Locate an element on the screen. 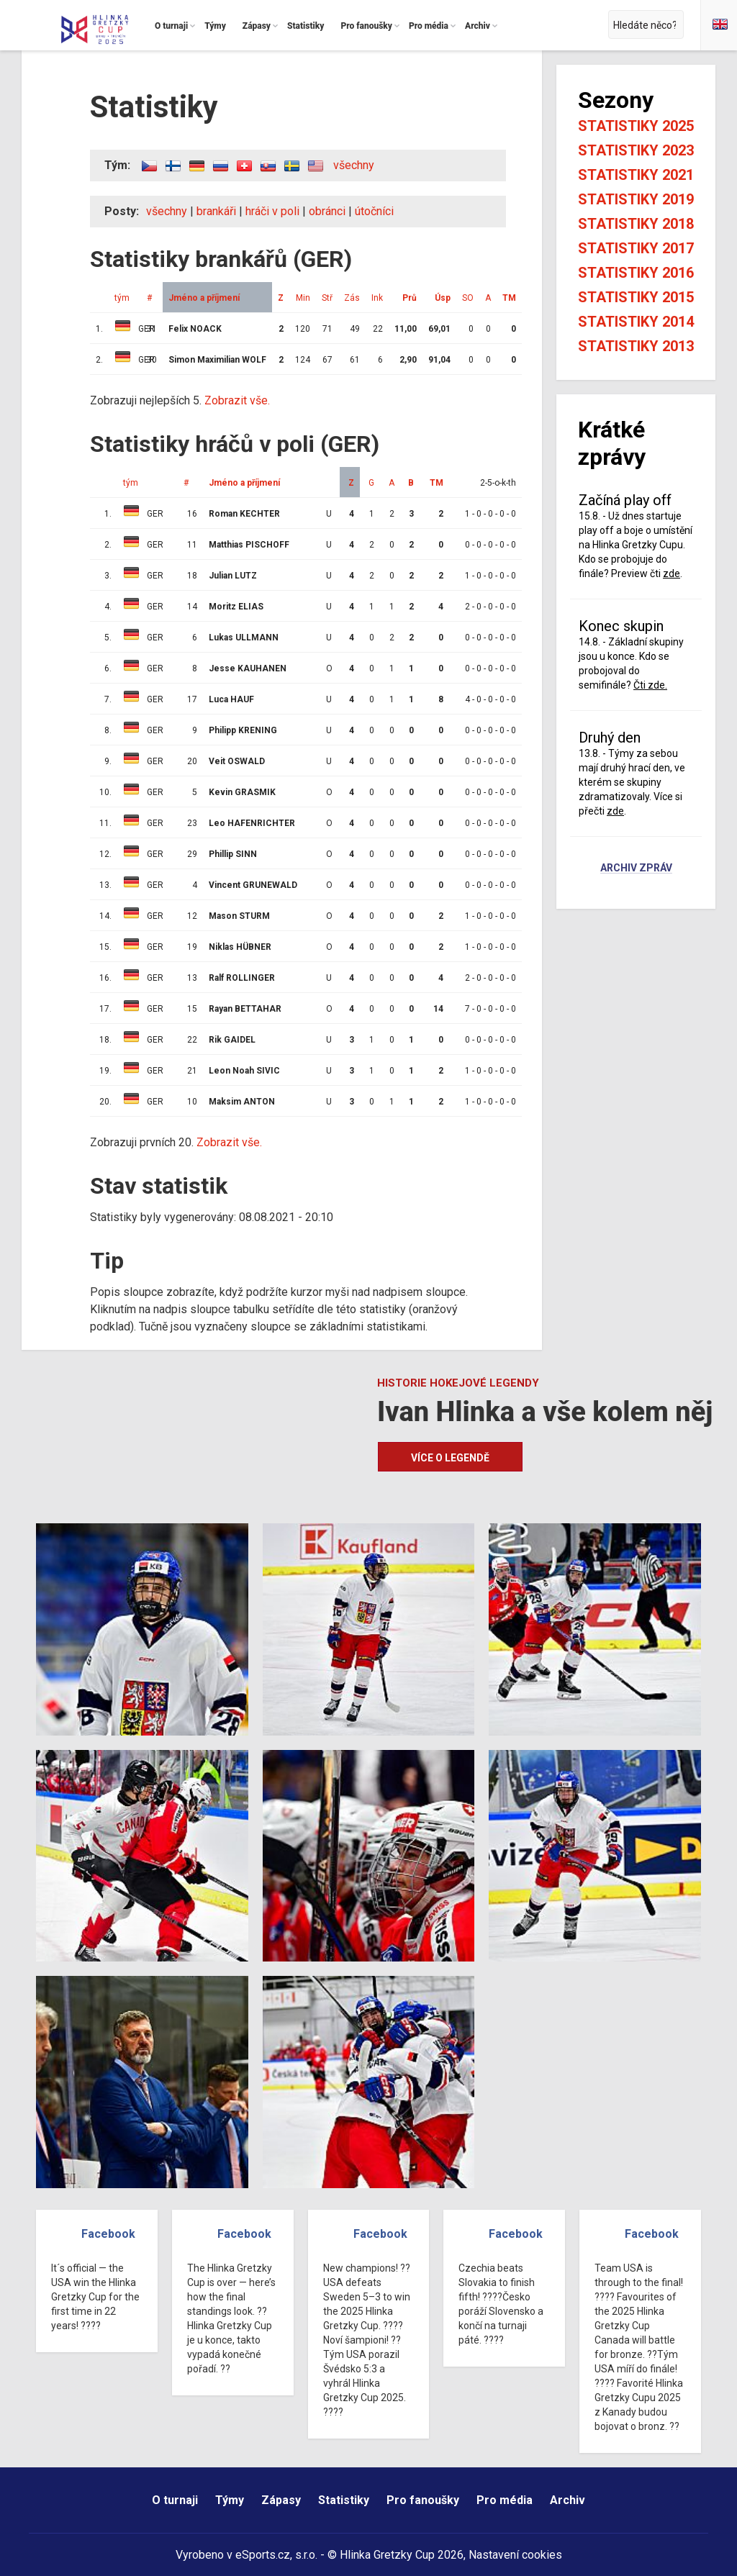 Image resolution: width=737 pixels, height=2576 pixels. hráči v poli is located at coordinates (272, 211).